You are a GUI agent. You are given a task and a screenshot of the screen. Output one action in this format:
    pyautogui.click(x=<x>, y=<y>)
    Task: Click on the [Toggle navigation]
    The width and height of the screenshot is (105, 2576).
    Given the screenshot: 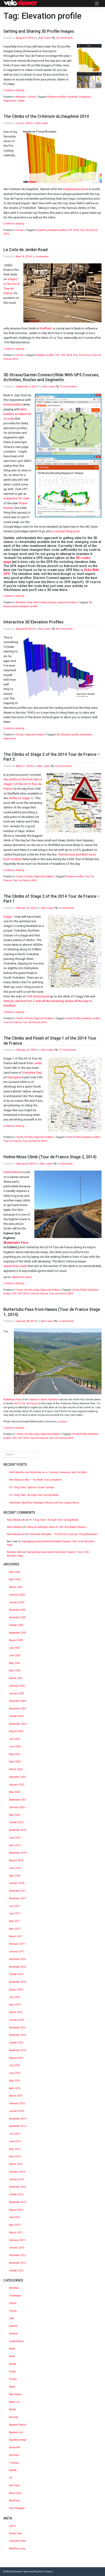 What is the action you would take?
    pyautogui.click(x=97, y=3)
    